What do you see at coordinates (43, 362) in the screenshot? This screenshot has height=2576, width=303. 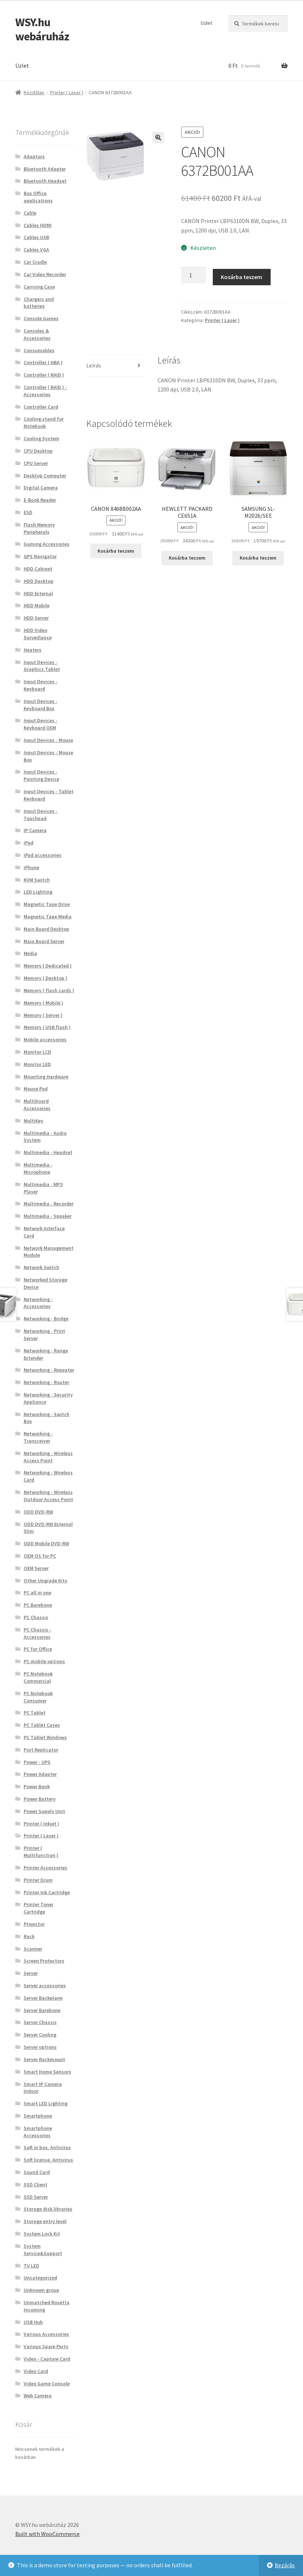 I see `Controller ( HBA )` at bounding box center [43, 362].